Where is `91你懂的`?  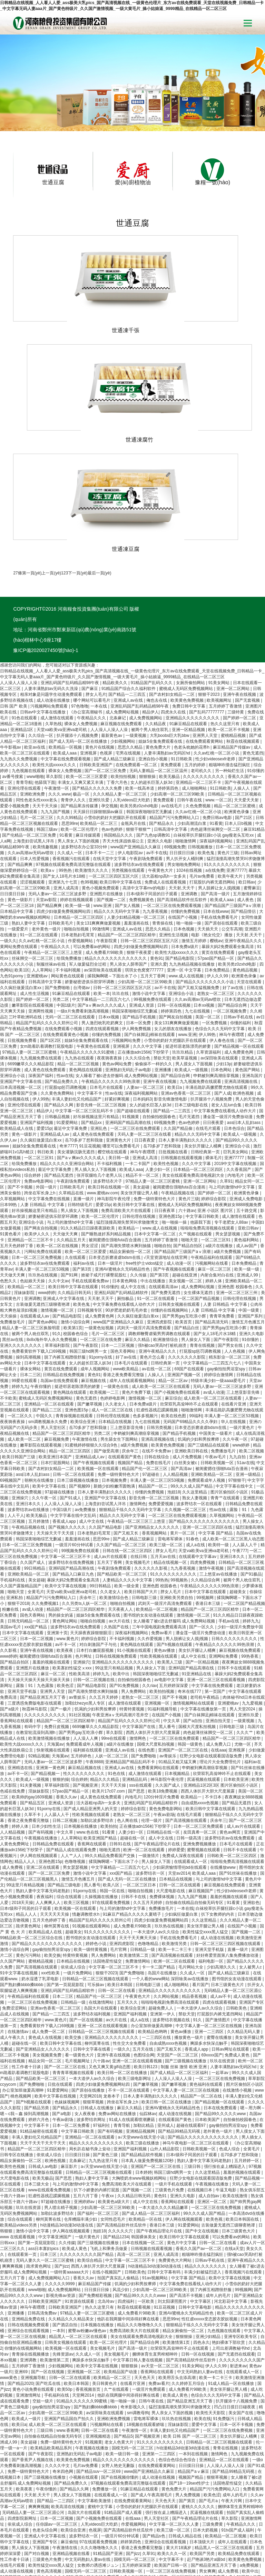 91你懂的 is located at coordinates (255, 684).